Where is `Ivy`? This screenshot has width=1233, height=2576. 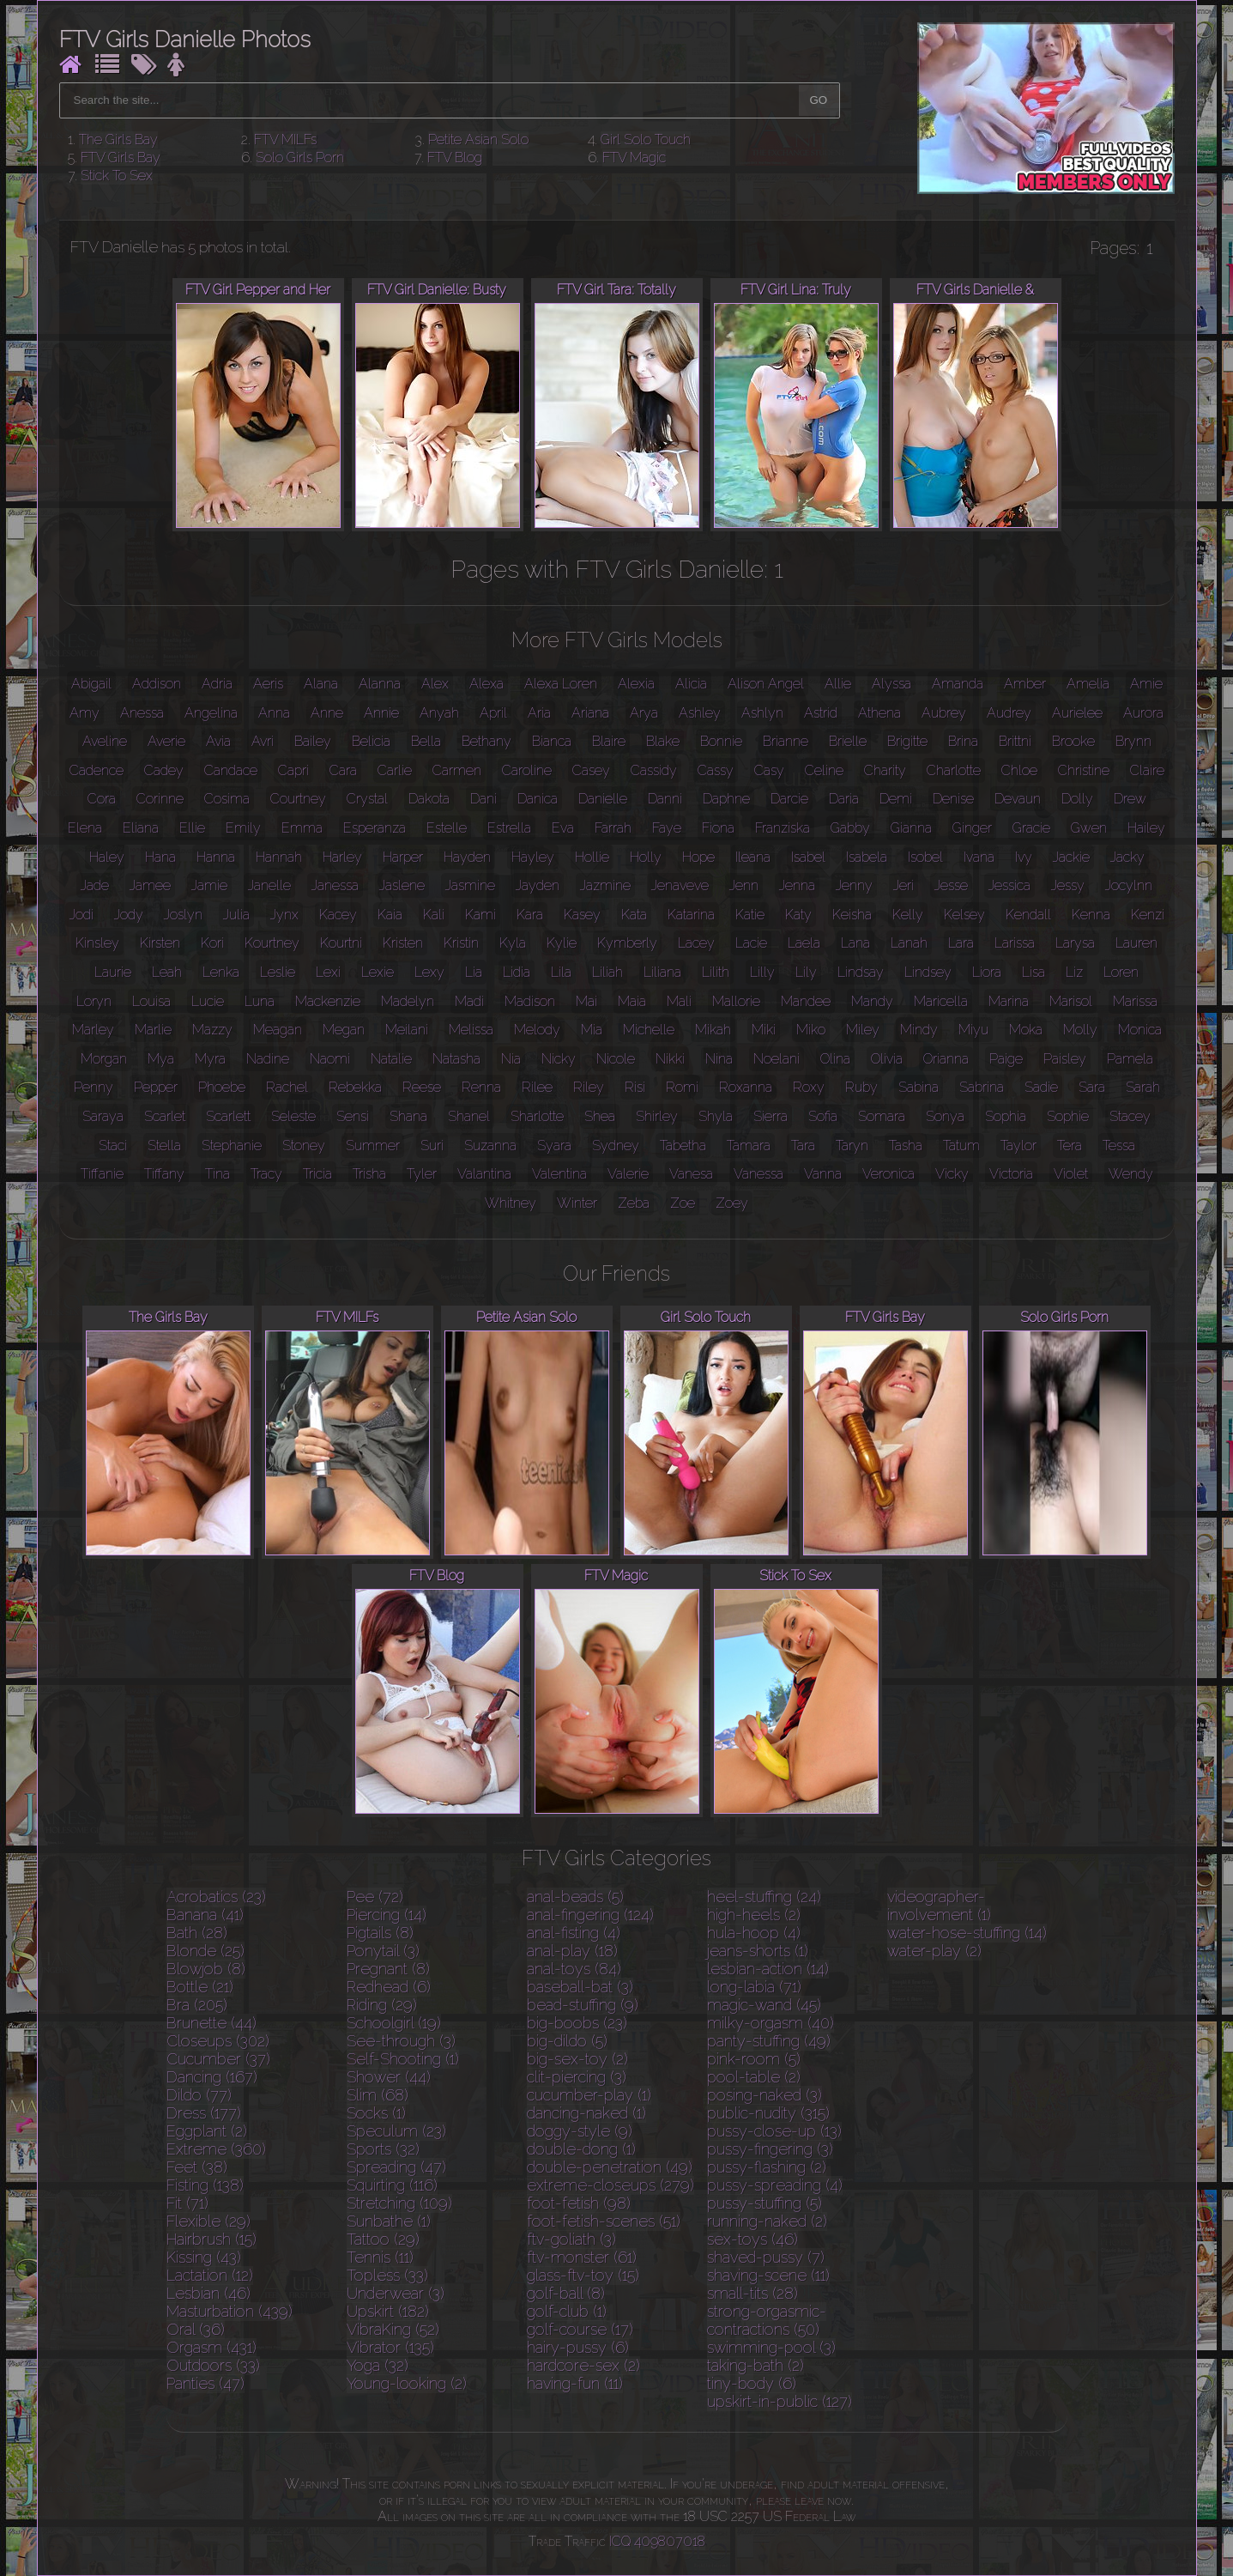 Ivy is located at coordinates (1023, 857).